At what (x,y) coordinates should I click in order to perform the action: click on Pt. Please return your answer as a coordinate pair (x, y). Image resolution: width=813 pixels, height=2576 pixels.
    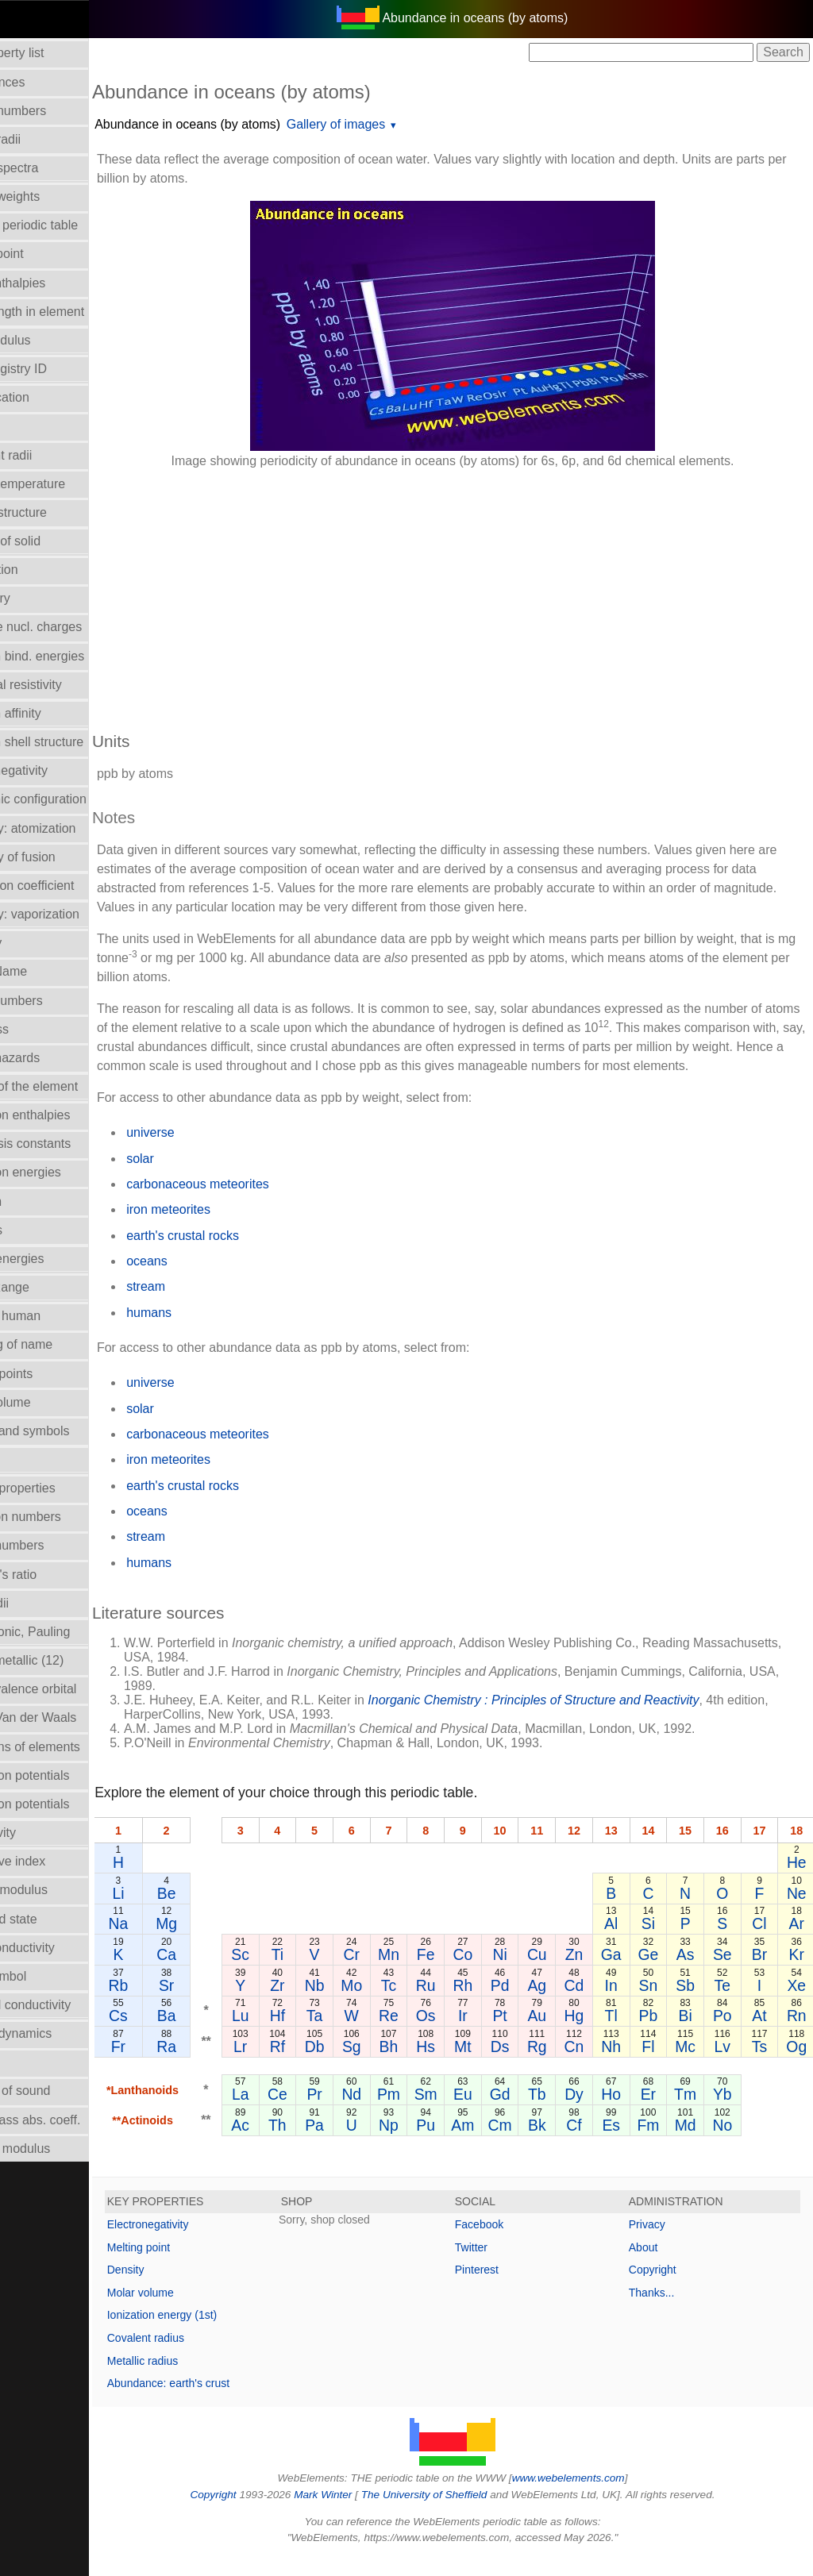
    Looking at the image, I should click on (506, 2034).